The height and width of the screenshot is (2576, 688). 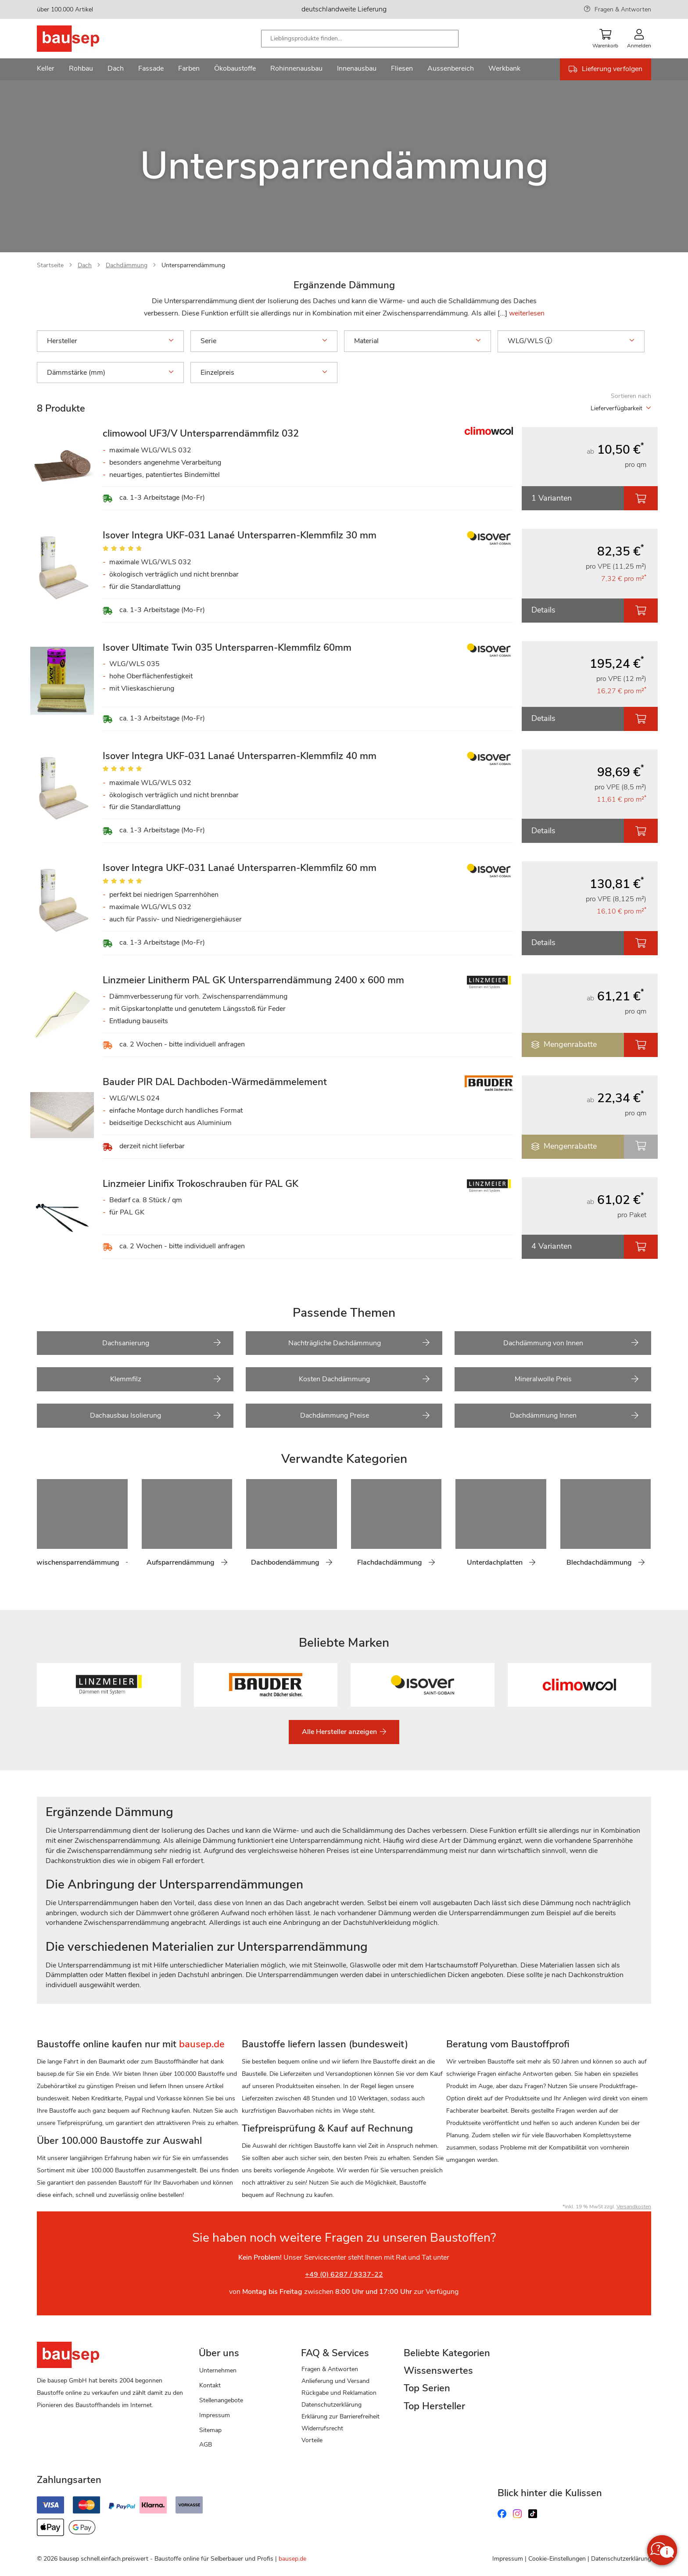 I want to click on Datenschutzerklärung, so click(x=331, y=2404).